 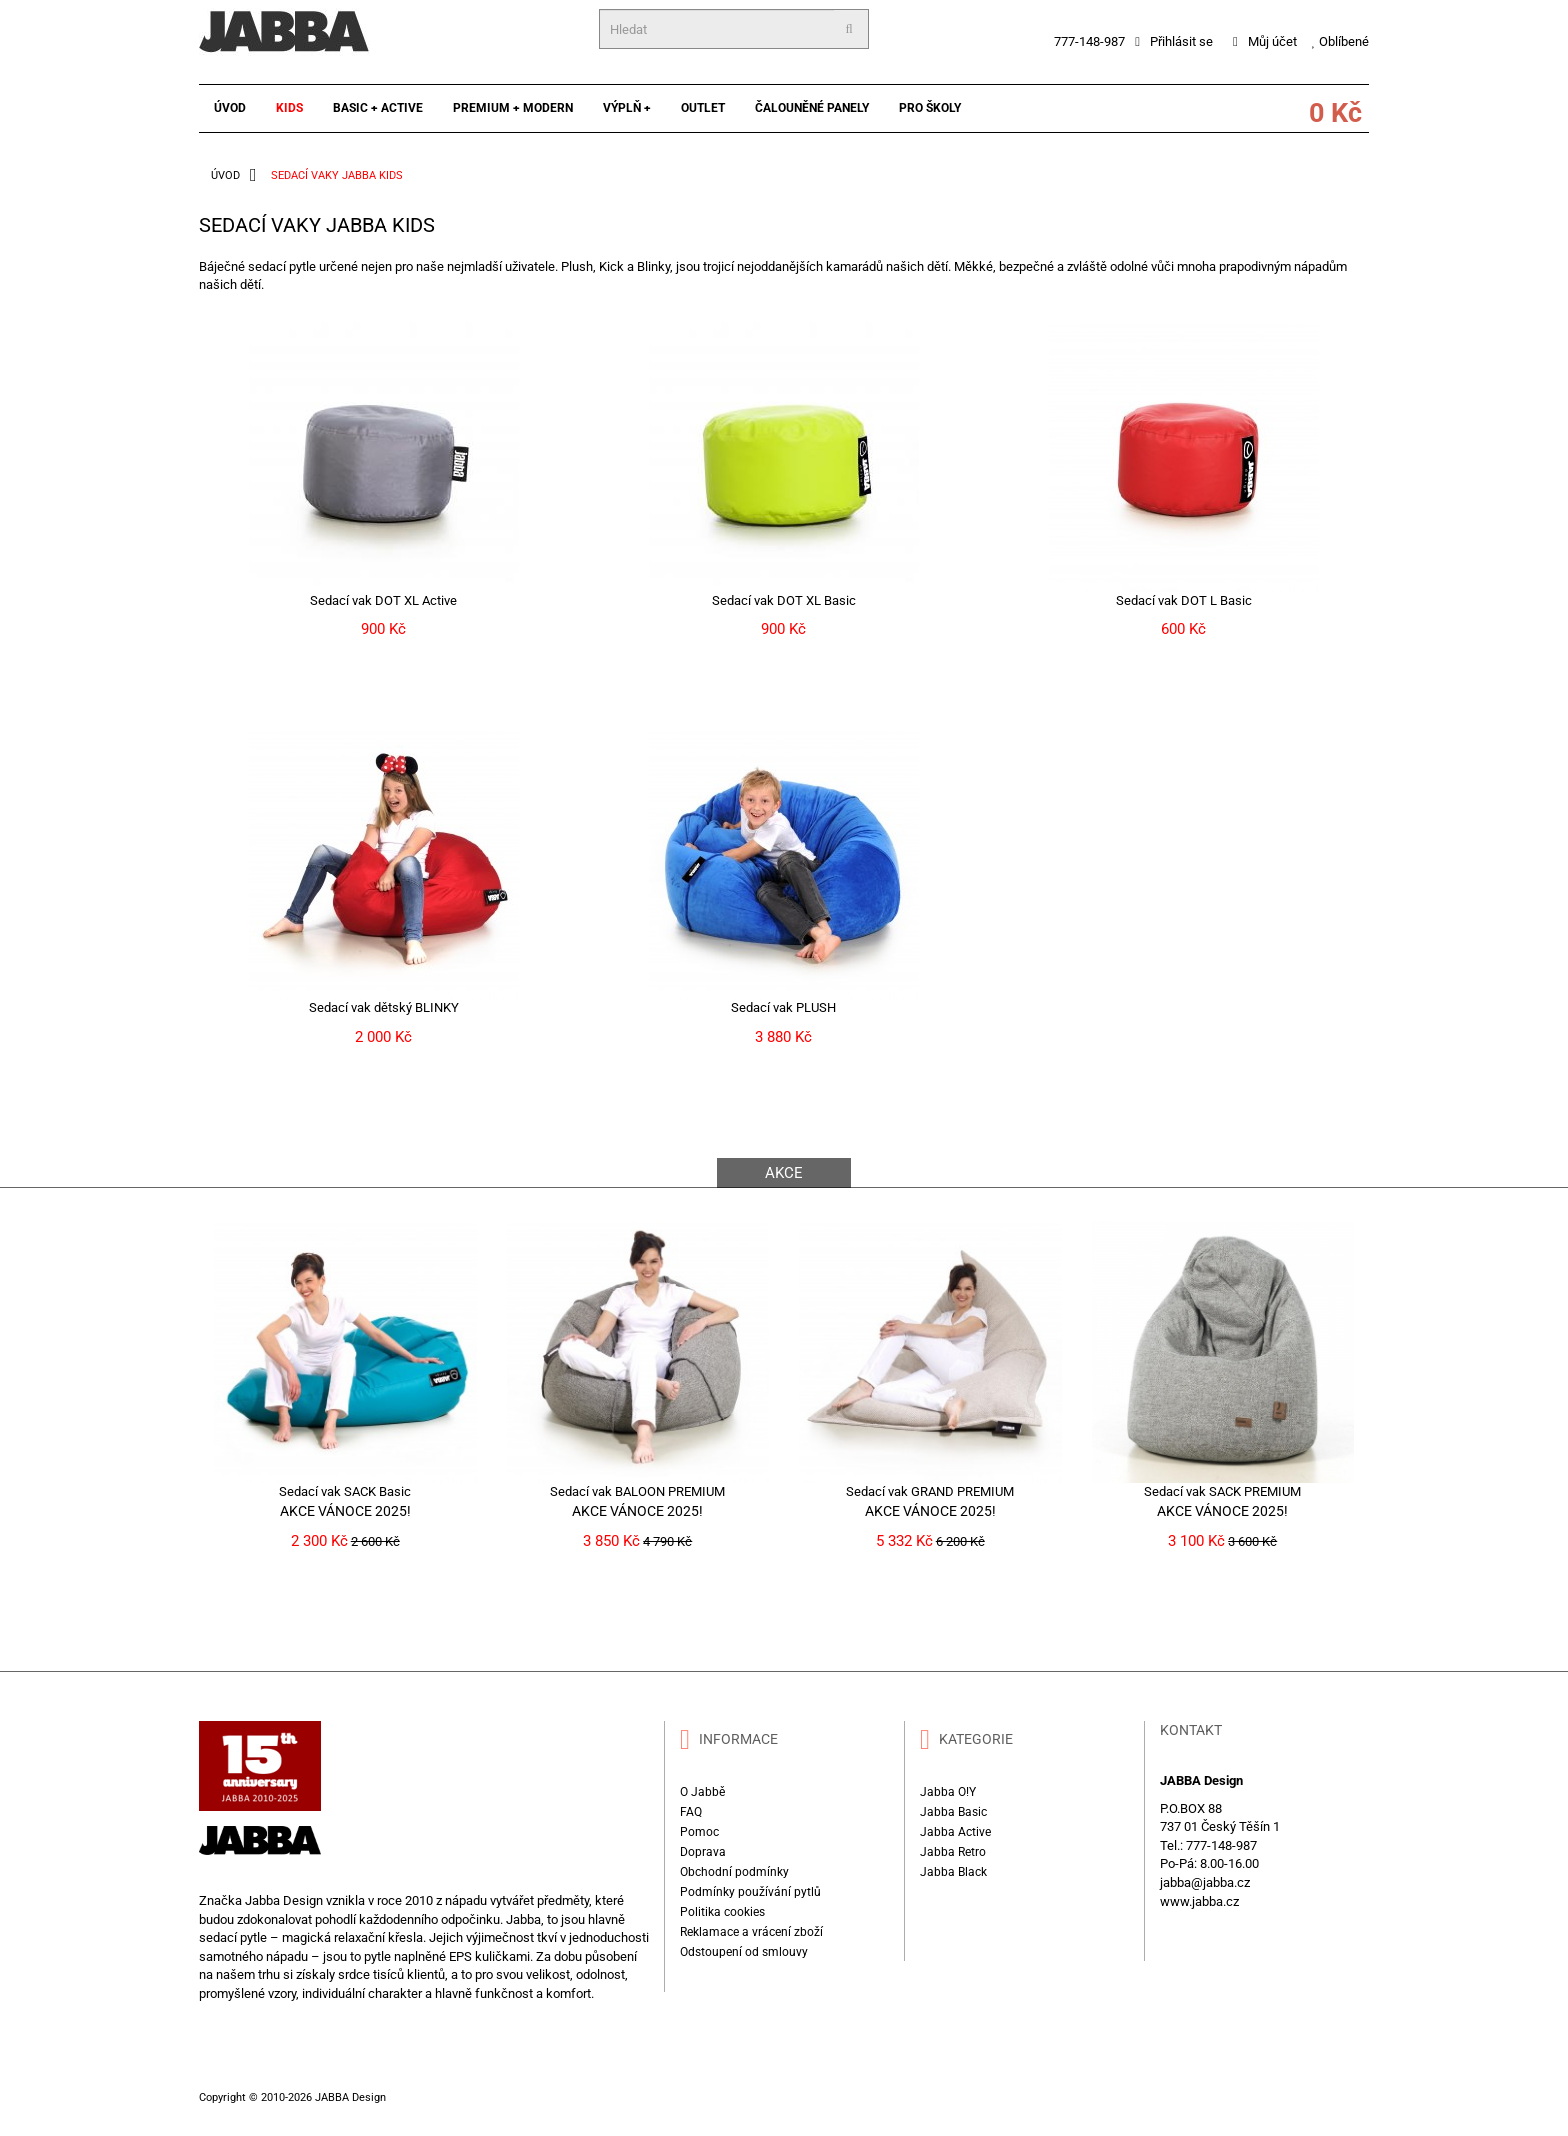 What do you see at coordinates (750, 1892) in the screenshot?
I see `Podmínky používání pytlů` at bounding box center [750, 1892].